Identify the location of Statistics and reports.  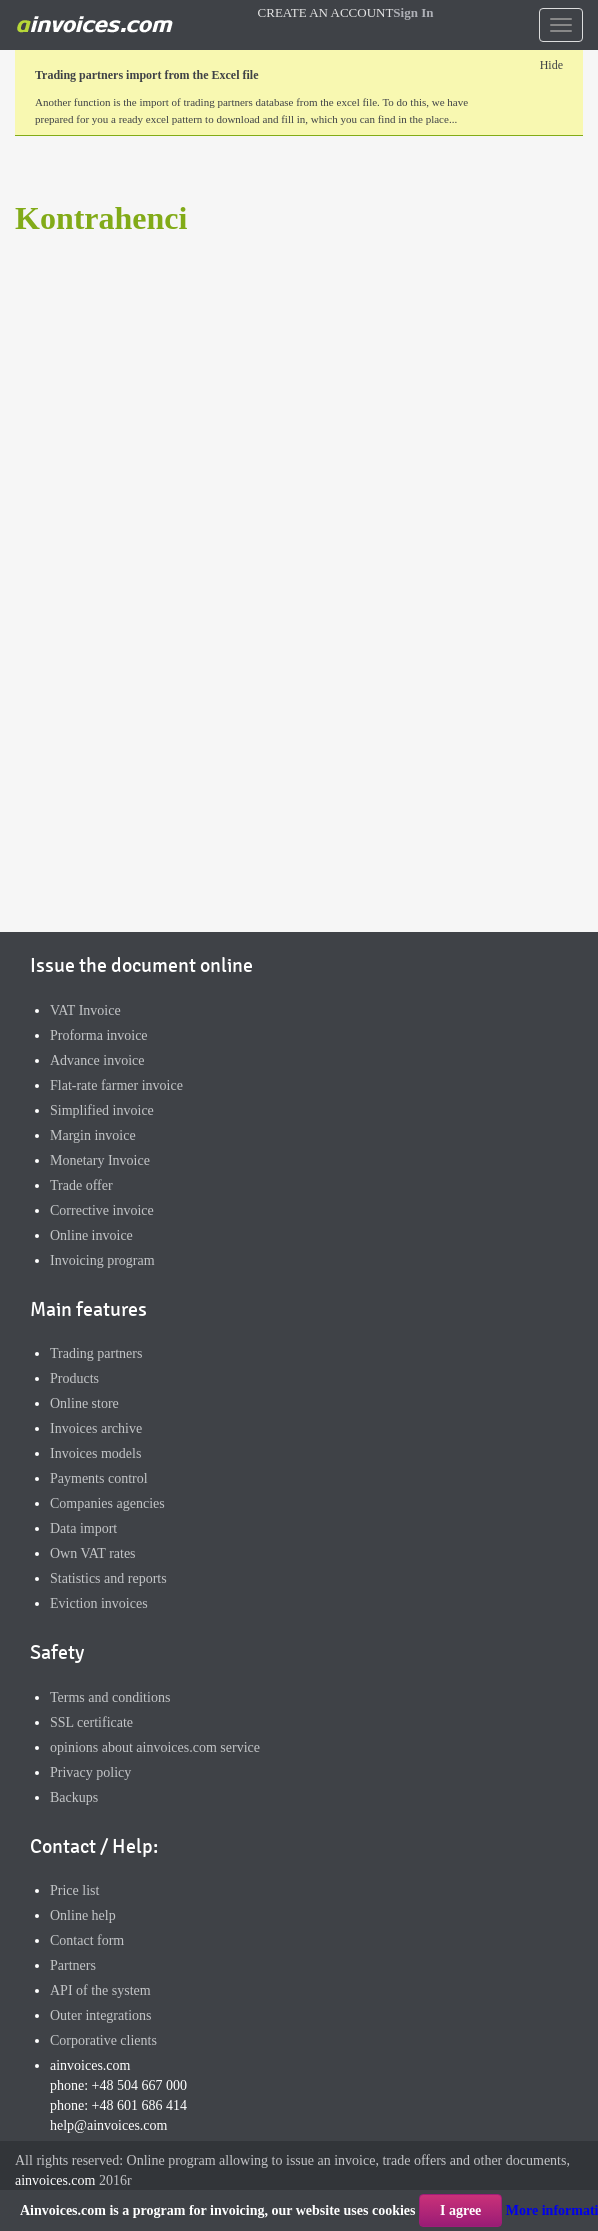
(108, 1578).